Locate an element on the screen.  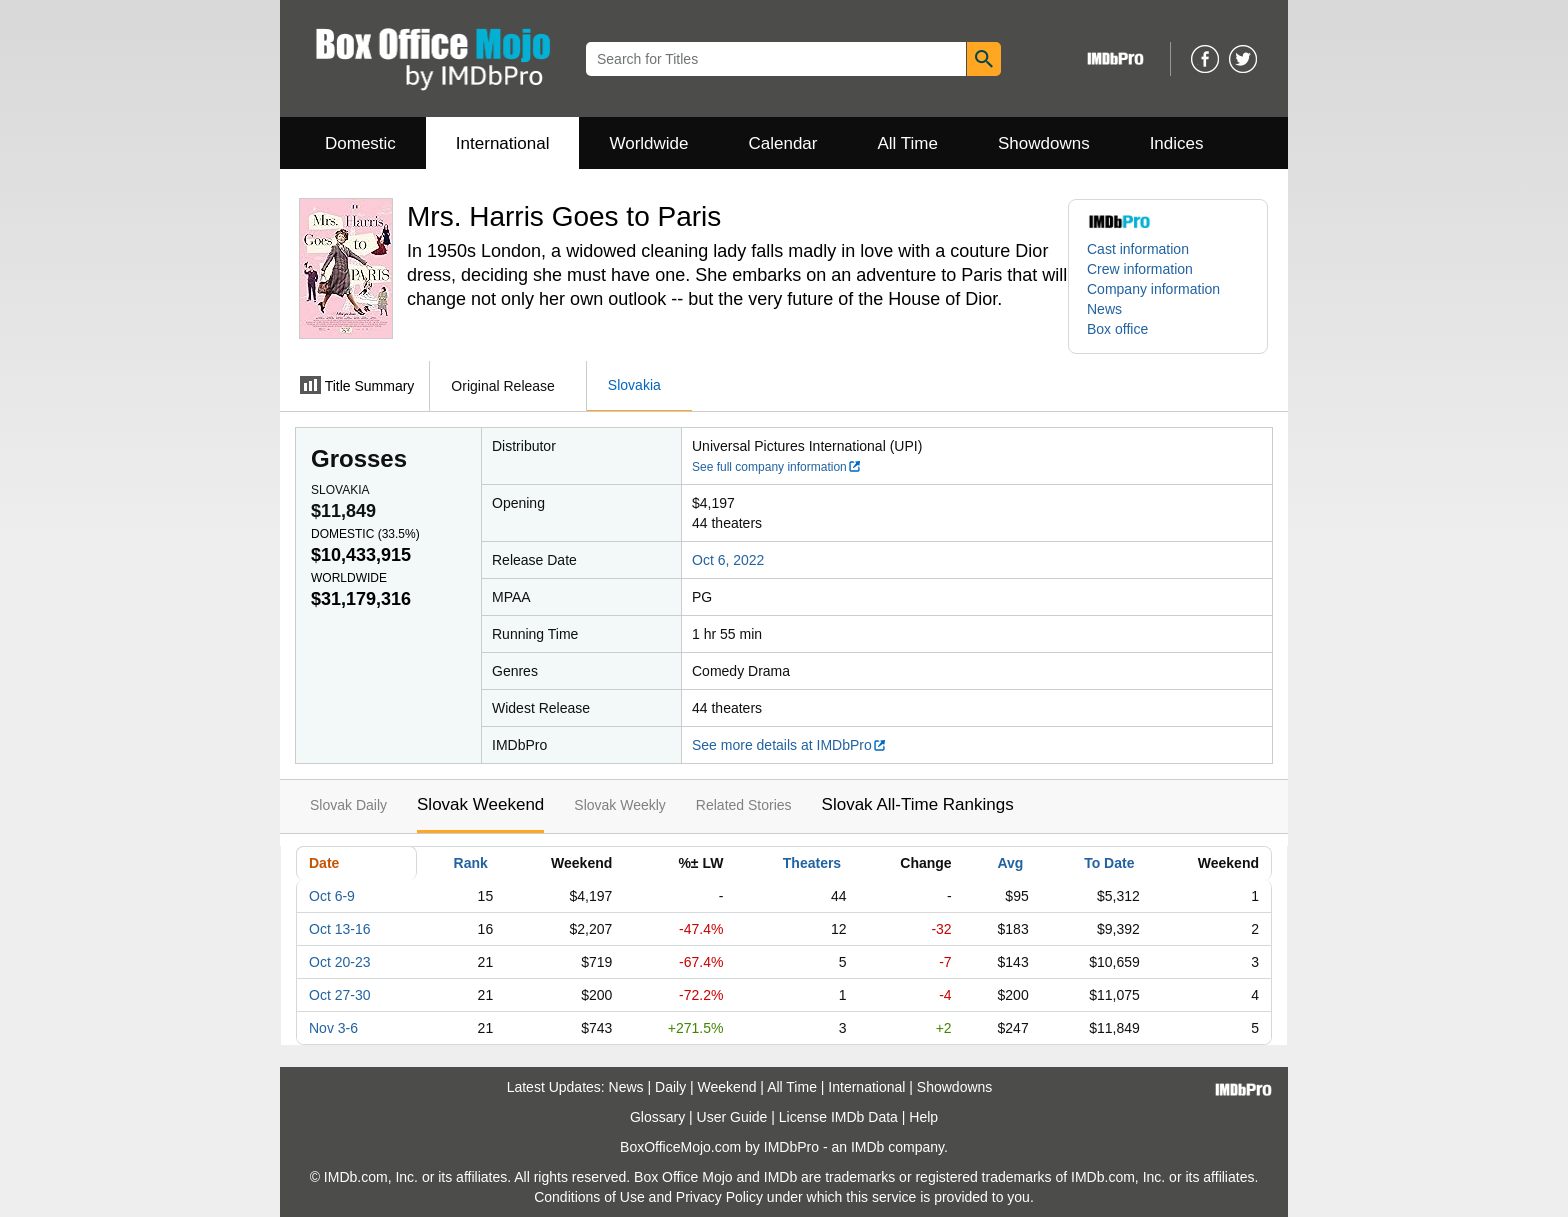
Nov 3-6 is located at coordinates (333, 1028).